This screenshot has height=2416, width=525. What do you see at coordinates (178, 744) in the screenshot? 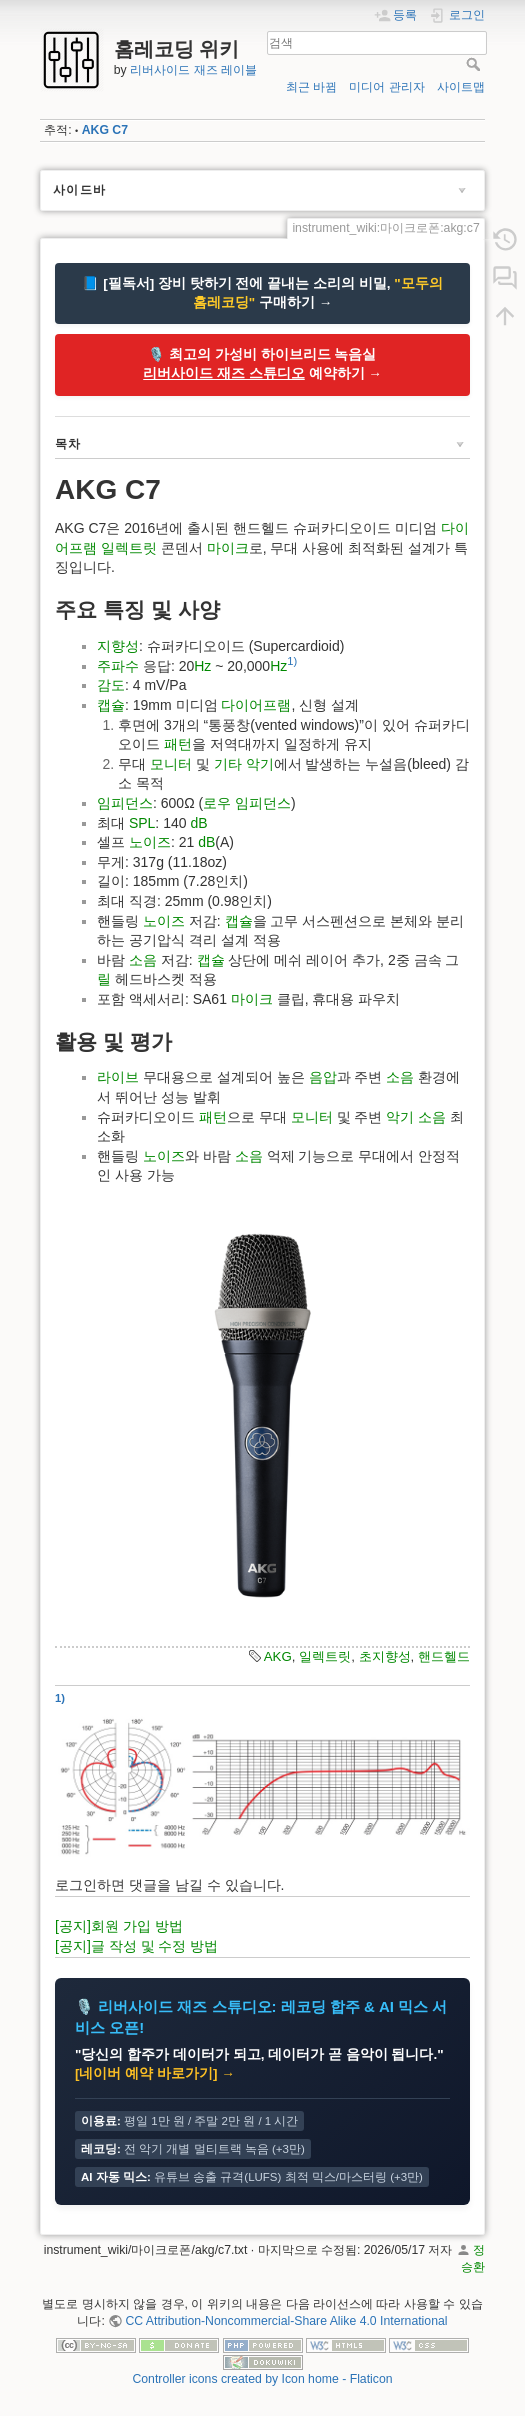
I see `패턴` at bounding box center [178, 744].